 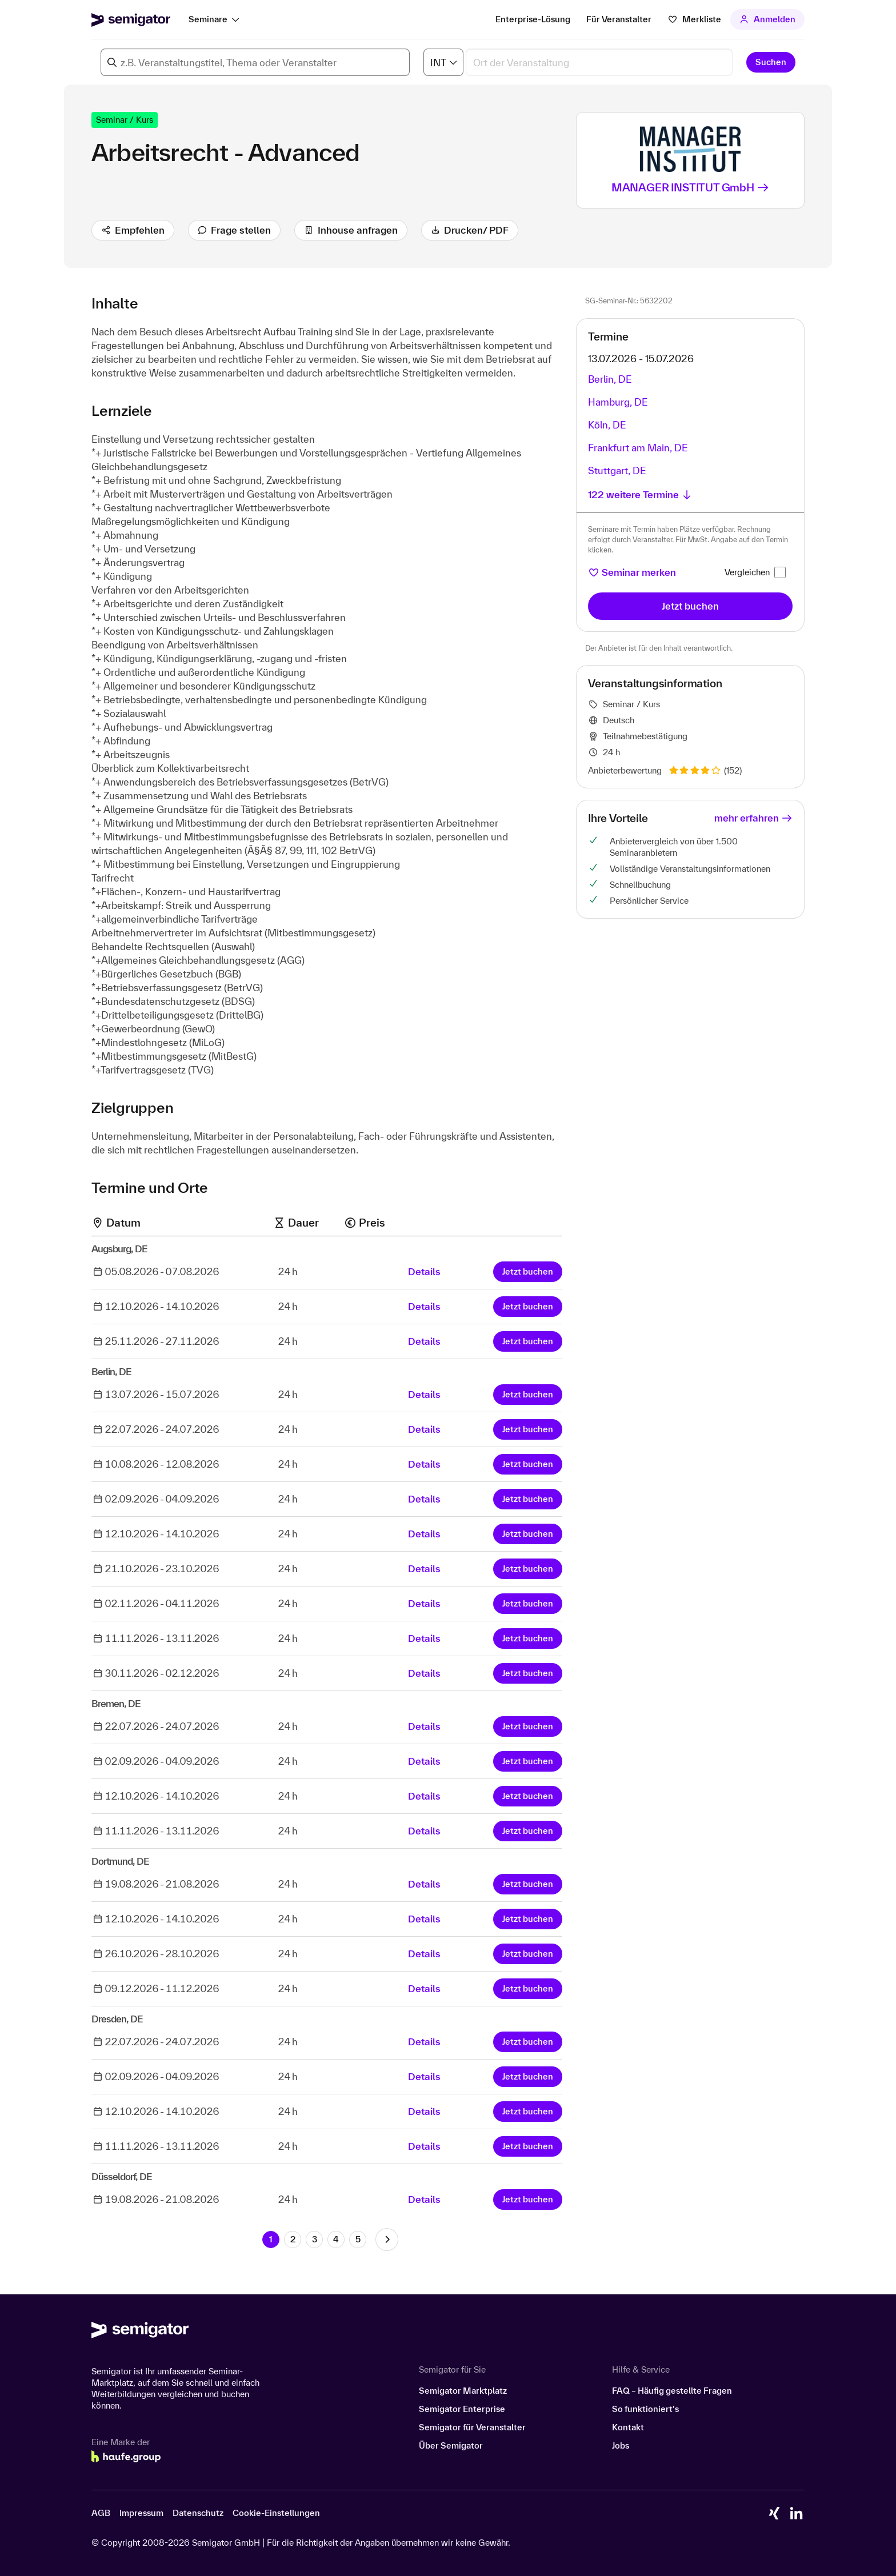 I want to click on Impressum, so click(x=141, y=2513).